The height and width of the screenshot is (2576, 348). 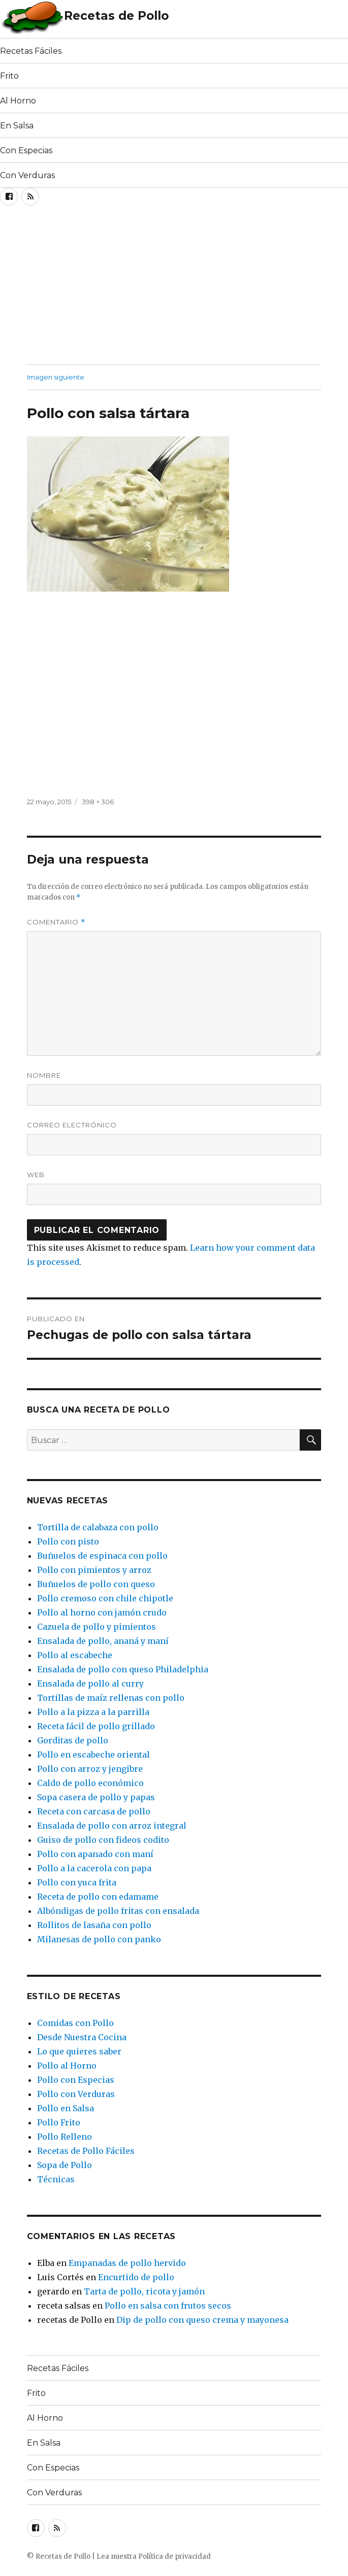 What do you see at coordinates (96, 1584) in the screenshot?
I see `Buñuelos de pollo con queso` at bounding box center [96, 1584].